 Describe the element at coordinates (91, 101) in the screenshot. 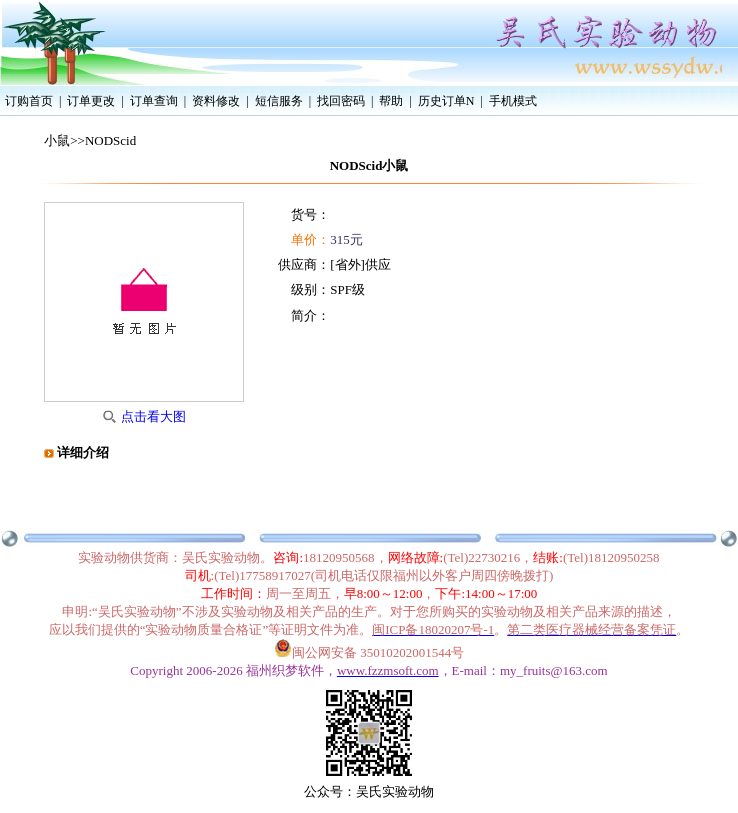

I see `订单更改` at that location.